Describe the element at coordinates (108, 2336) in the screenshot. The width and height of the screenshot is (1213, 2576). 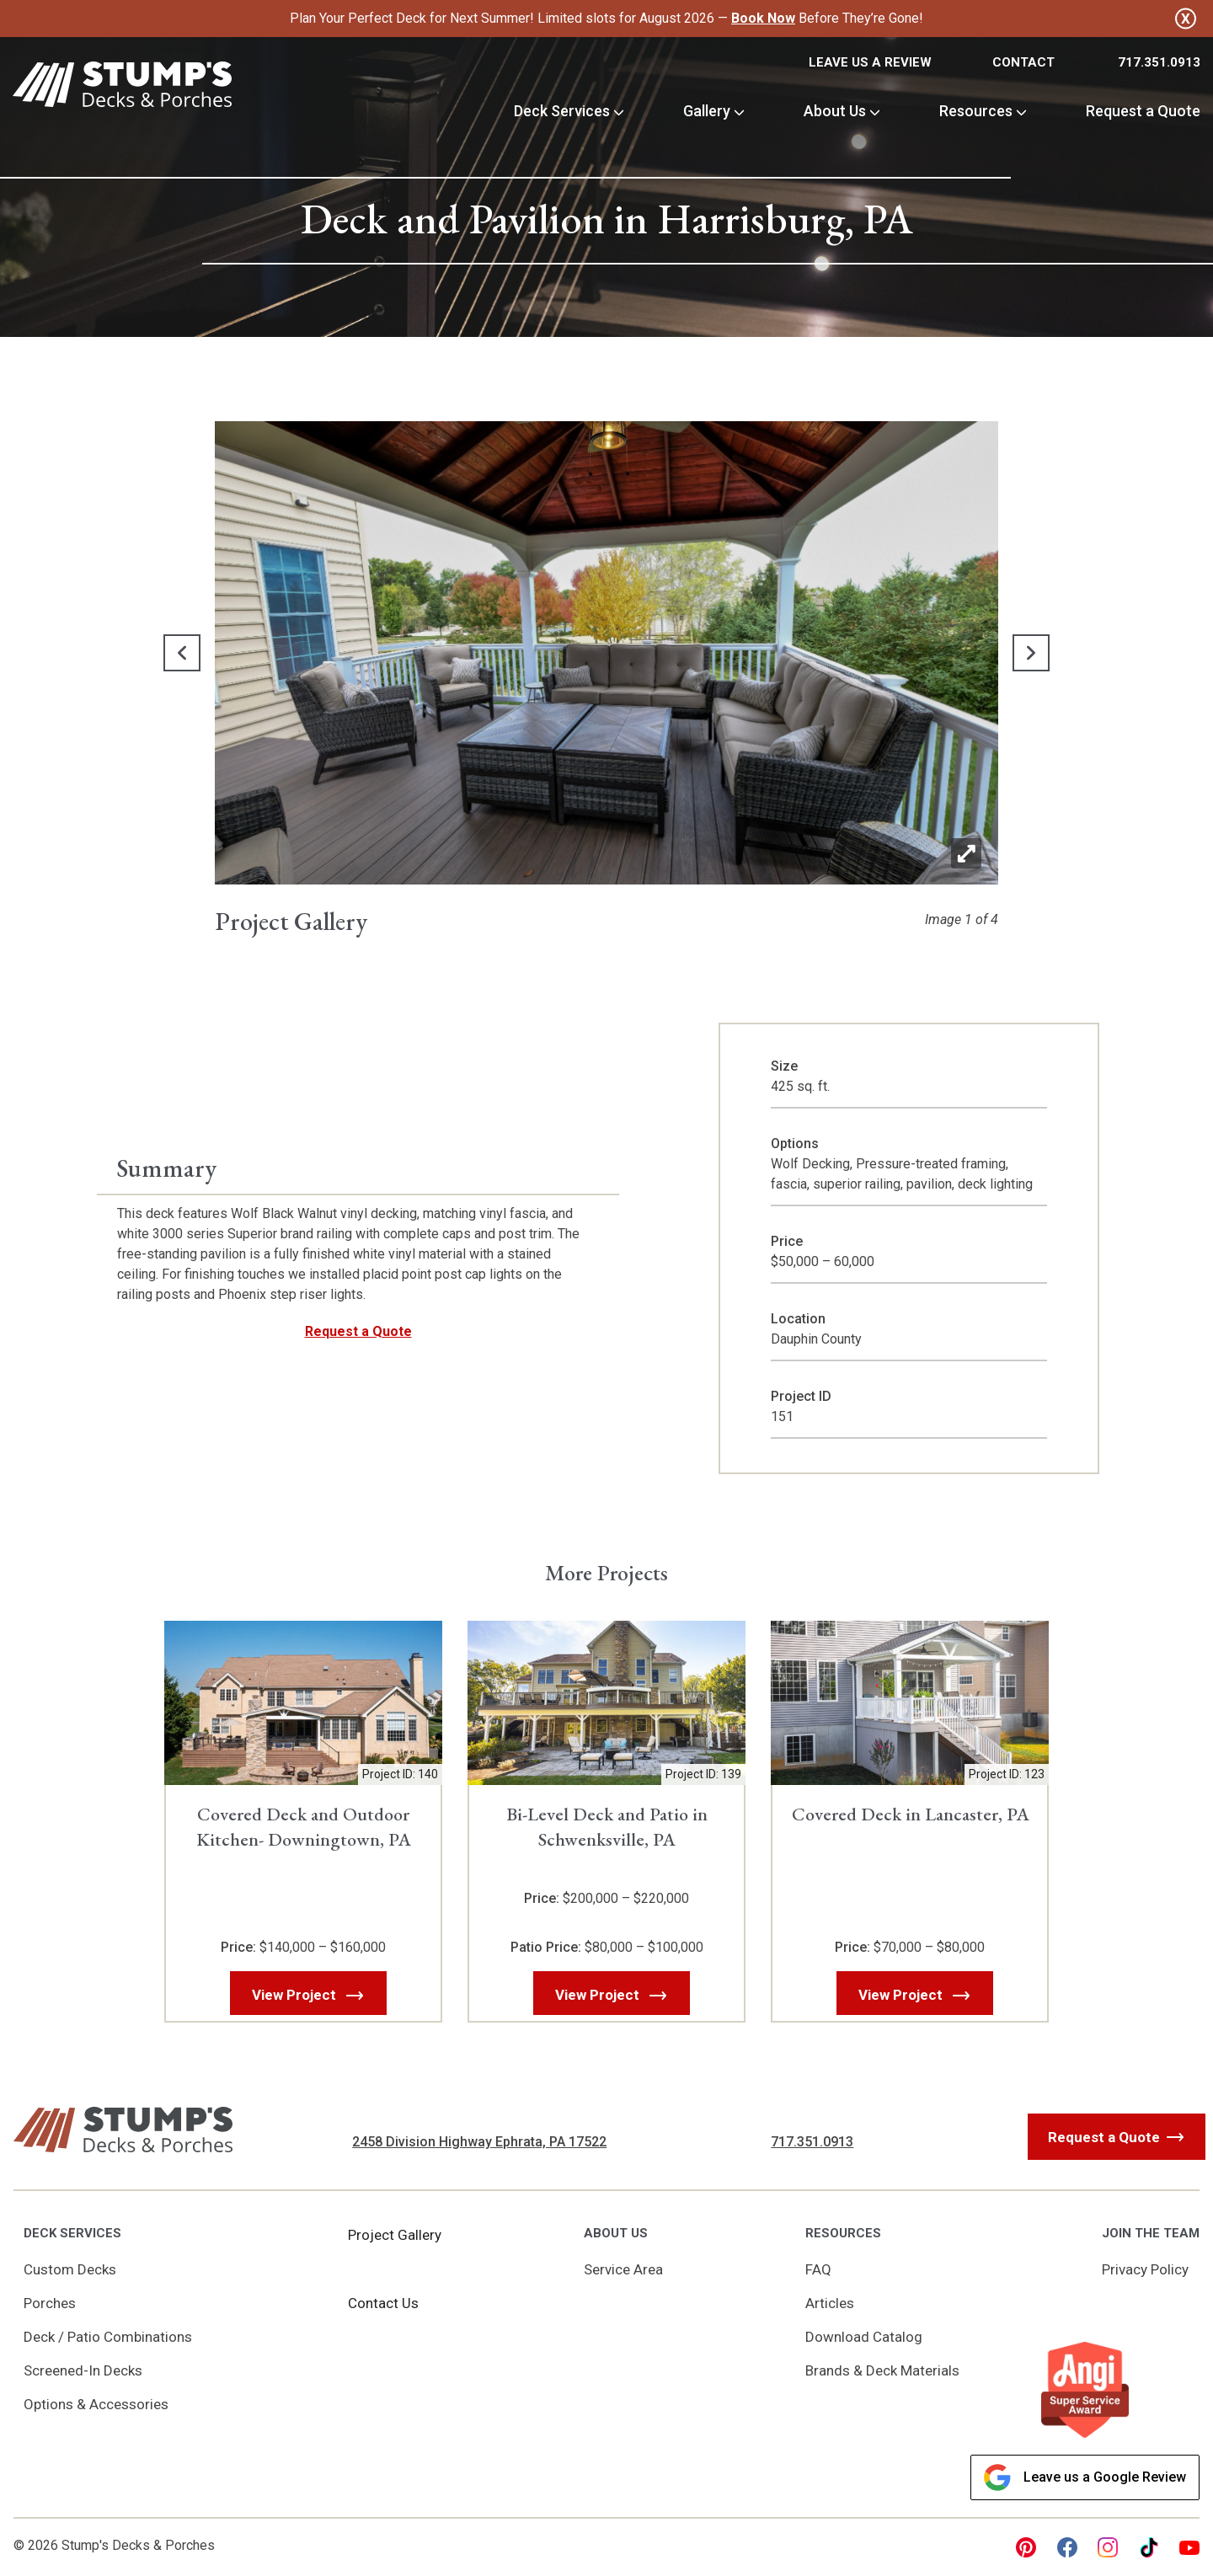
I see `Deck / Patio Combinations` at that location.